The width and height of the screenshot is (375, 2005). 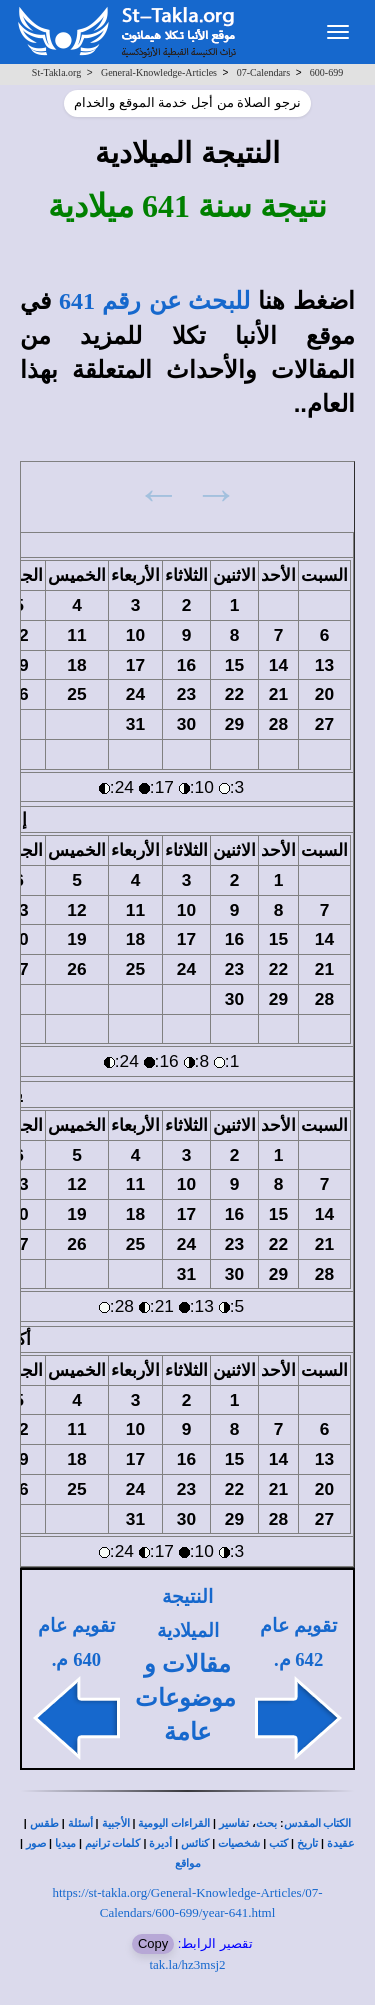 I want to click on 600-699, so click(x=326, y=72).